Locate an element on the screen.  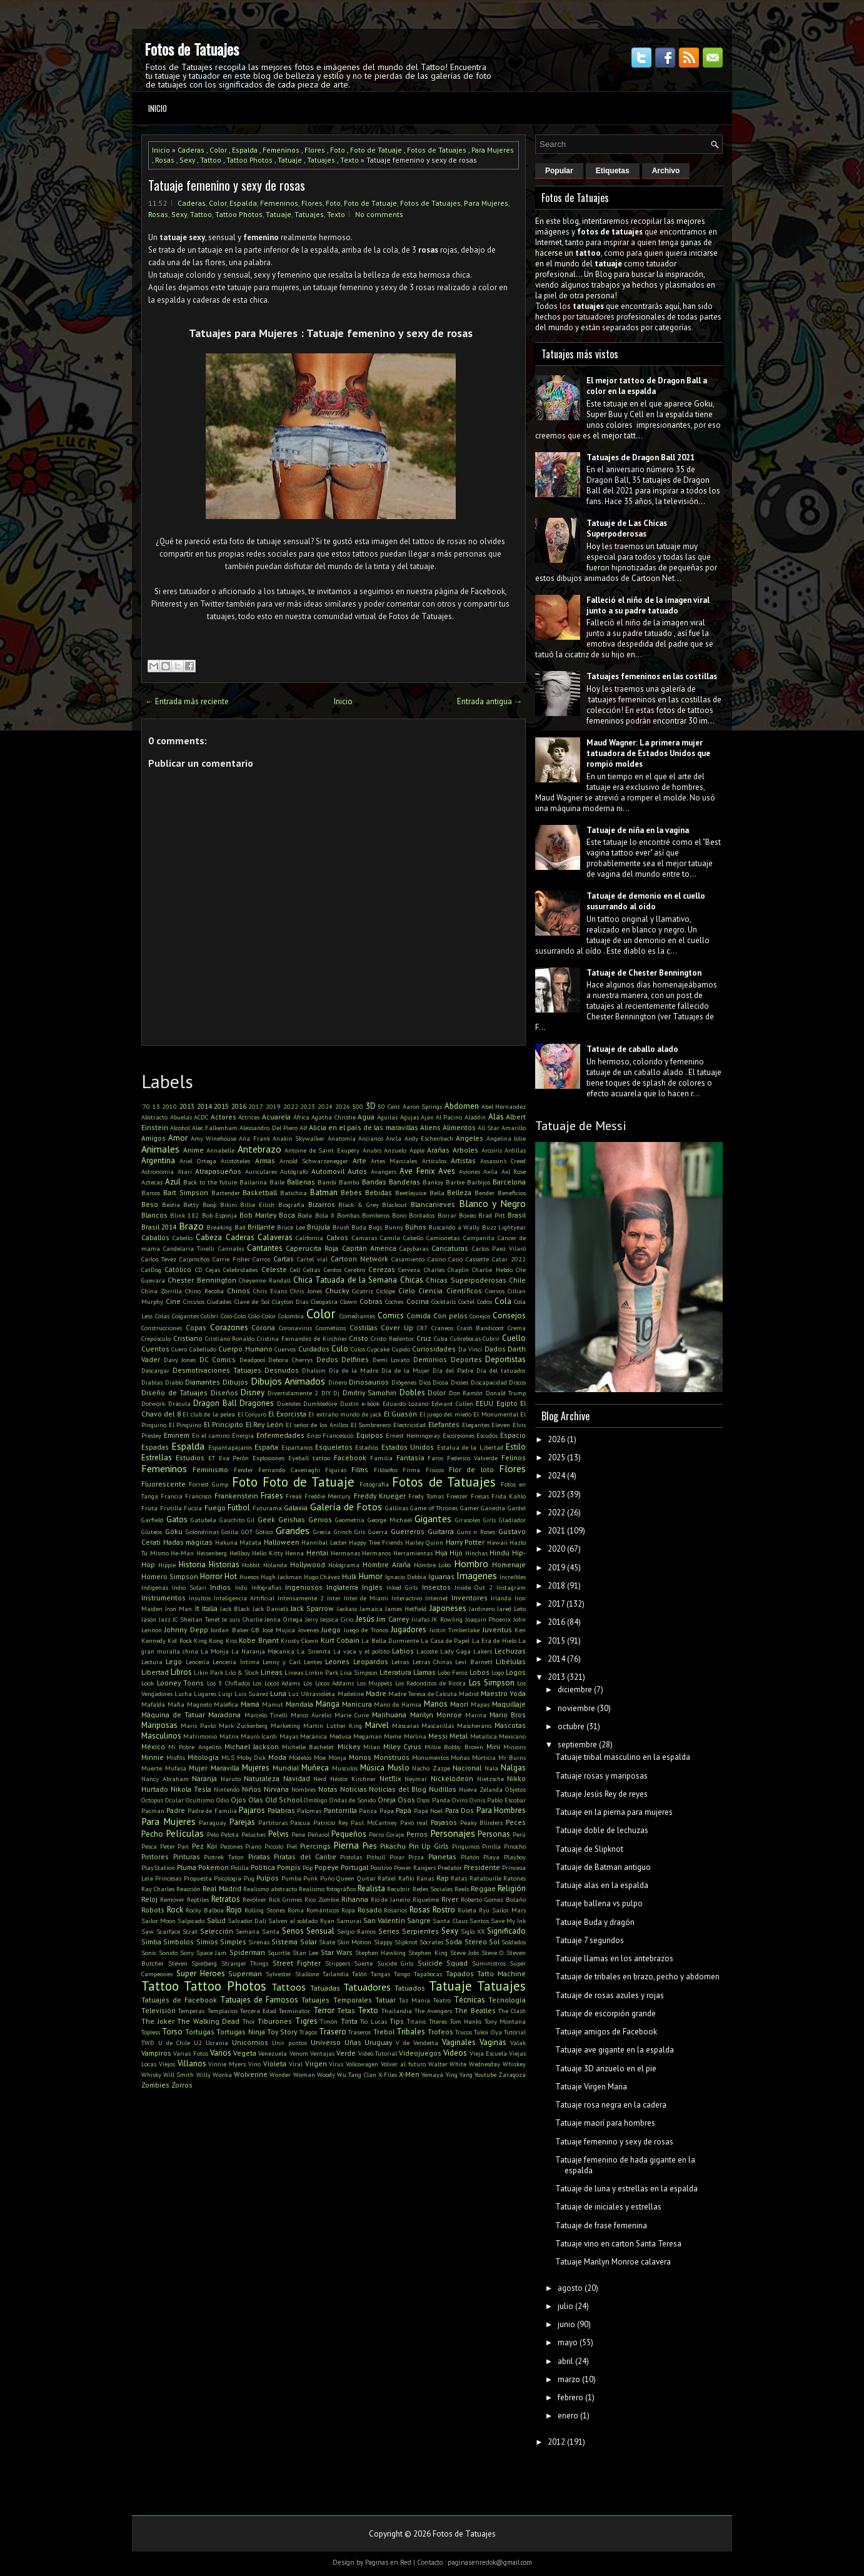
Platón is located at coordinates (470, 1856).